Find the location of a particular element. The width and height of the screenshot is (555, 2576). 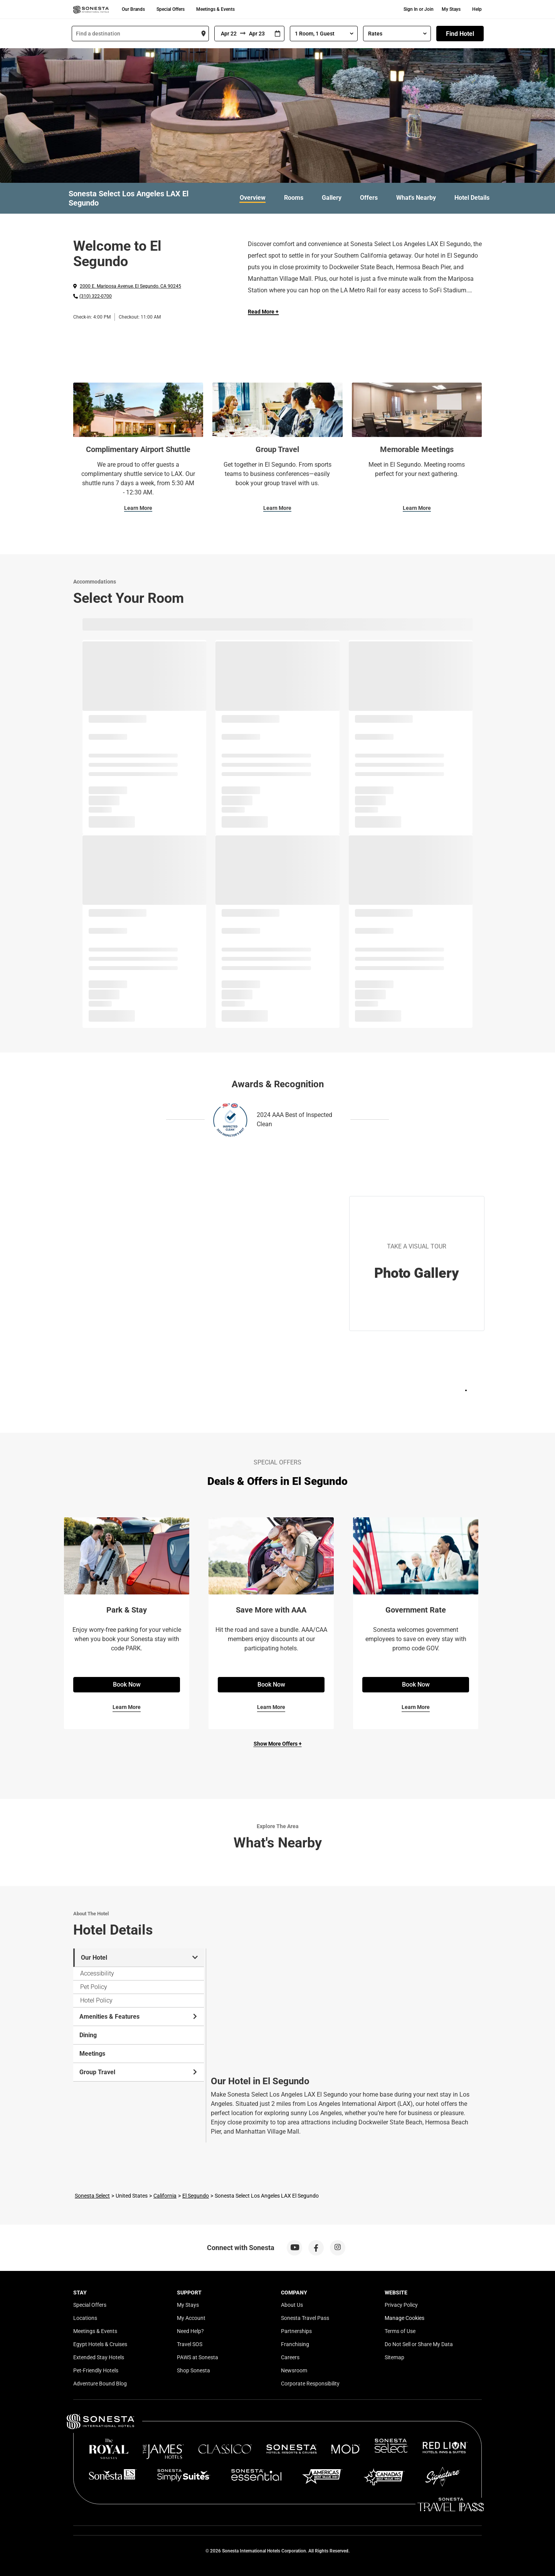

Manage Cookies is located at coordinates (404, 2318).